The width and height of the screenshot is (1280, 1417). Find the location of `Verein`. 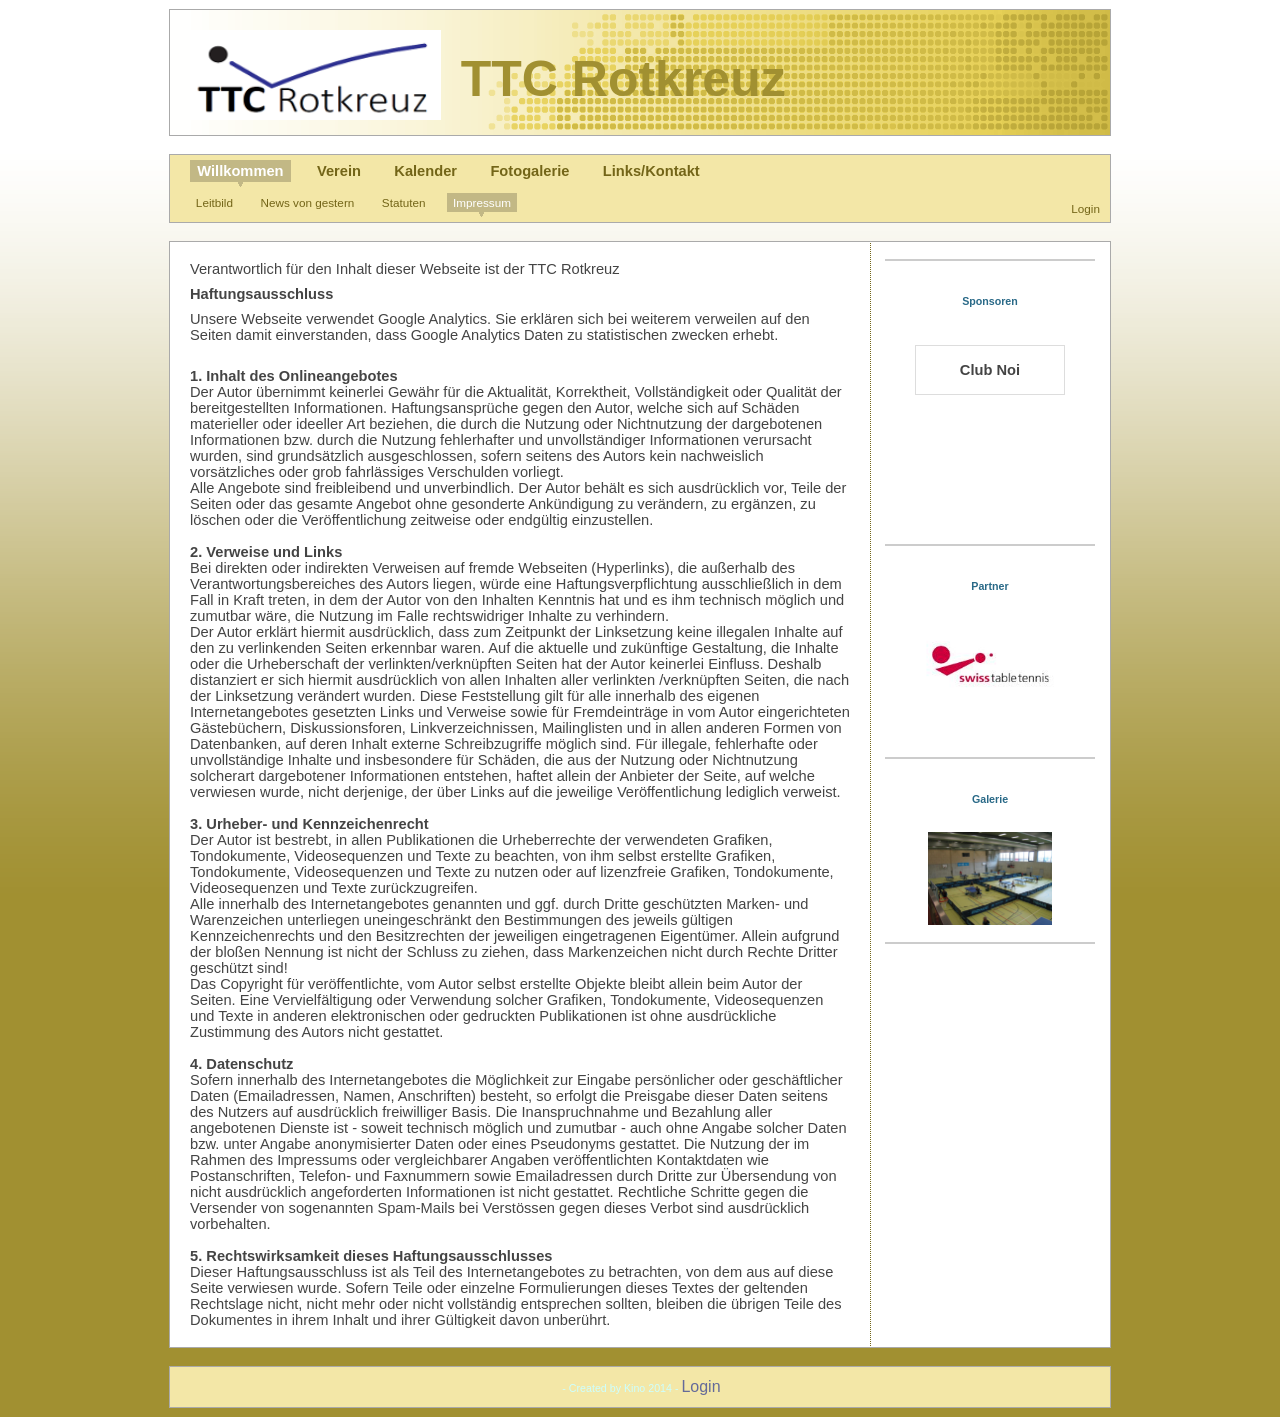

Verein is located at coordinates (339, 171).